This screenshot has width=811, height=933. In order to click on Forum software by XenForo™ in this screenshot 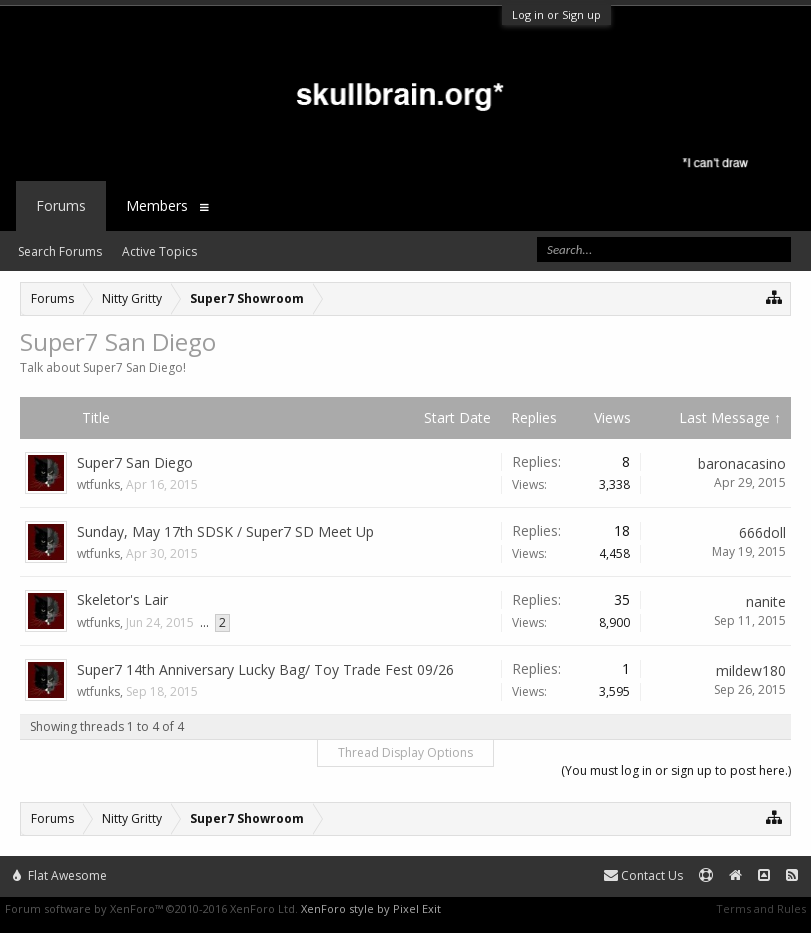, I will do `click(151, 908)`.